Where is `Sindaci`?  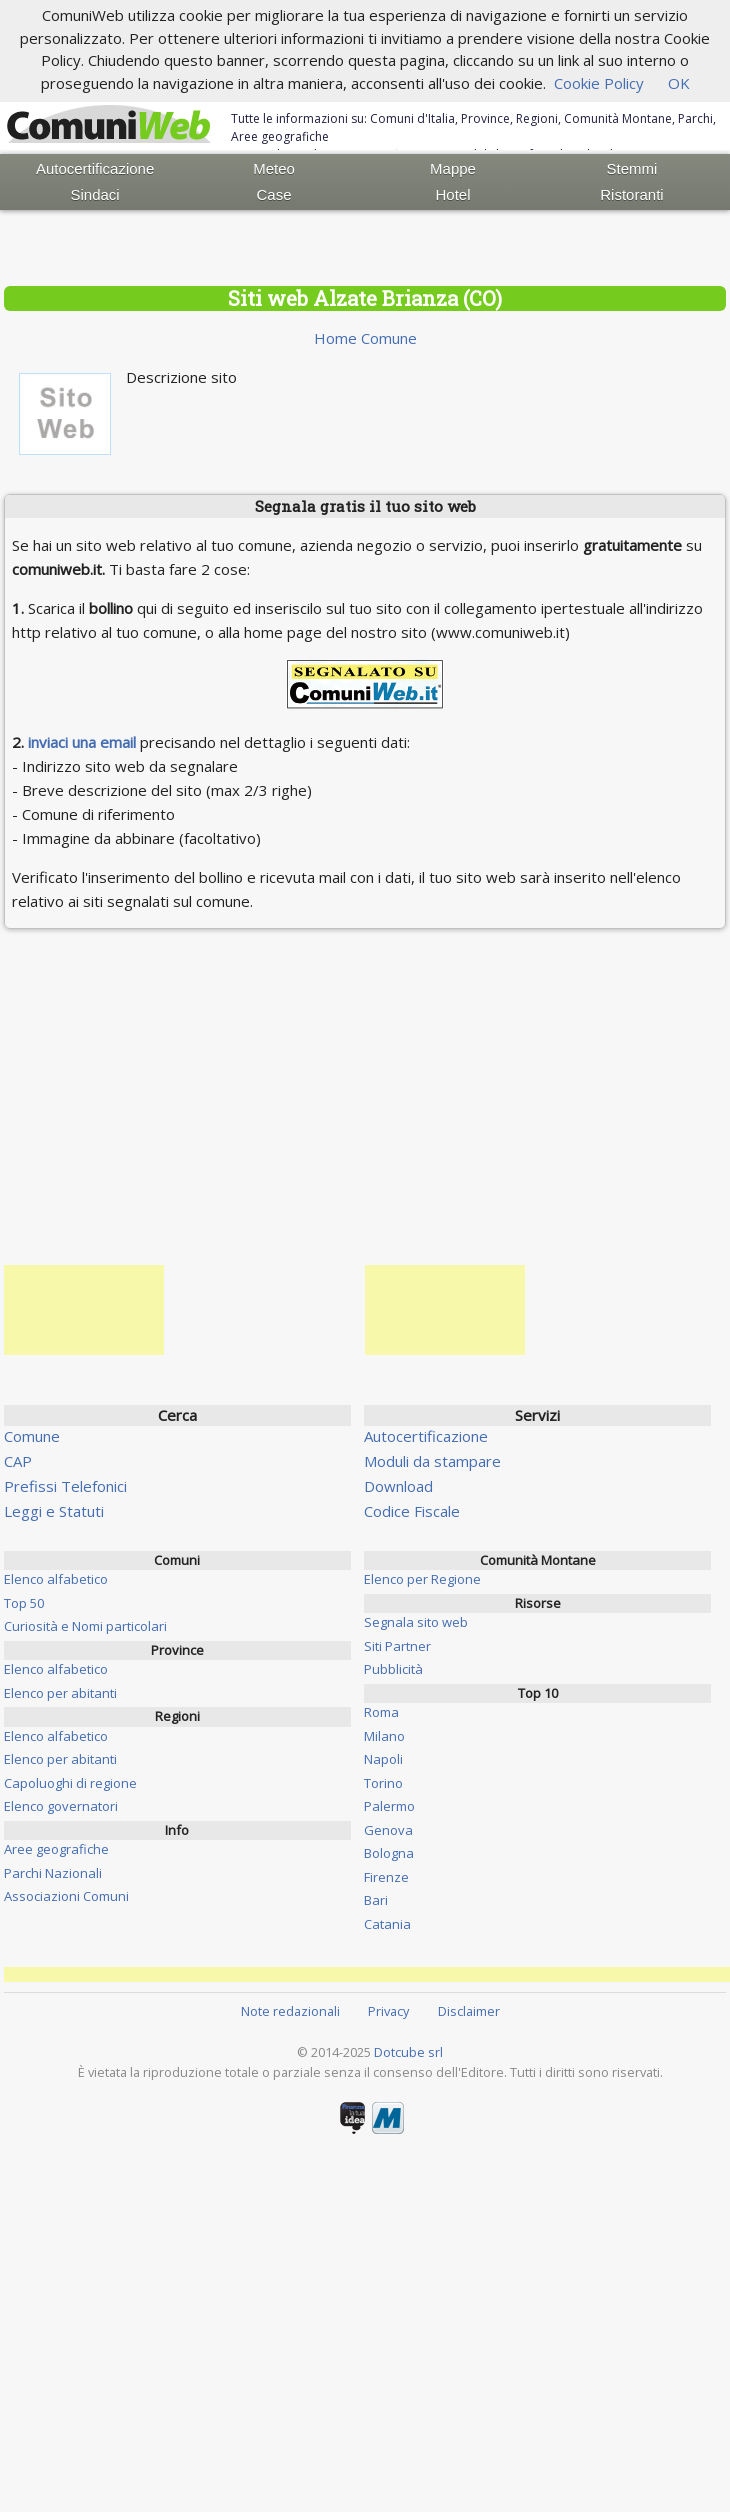 Sindaci is located at coordinates (95, 194).